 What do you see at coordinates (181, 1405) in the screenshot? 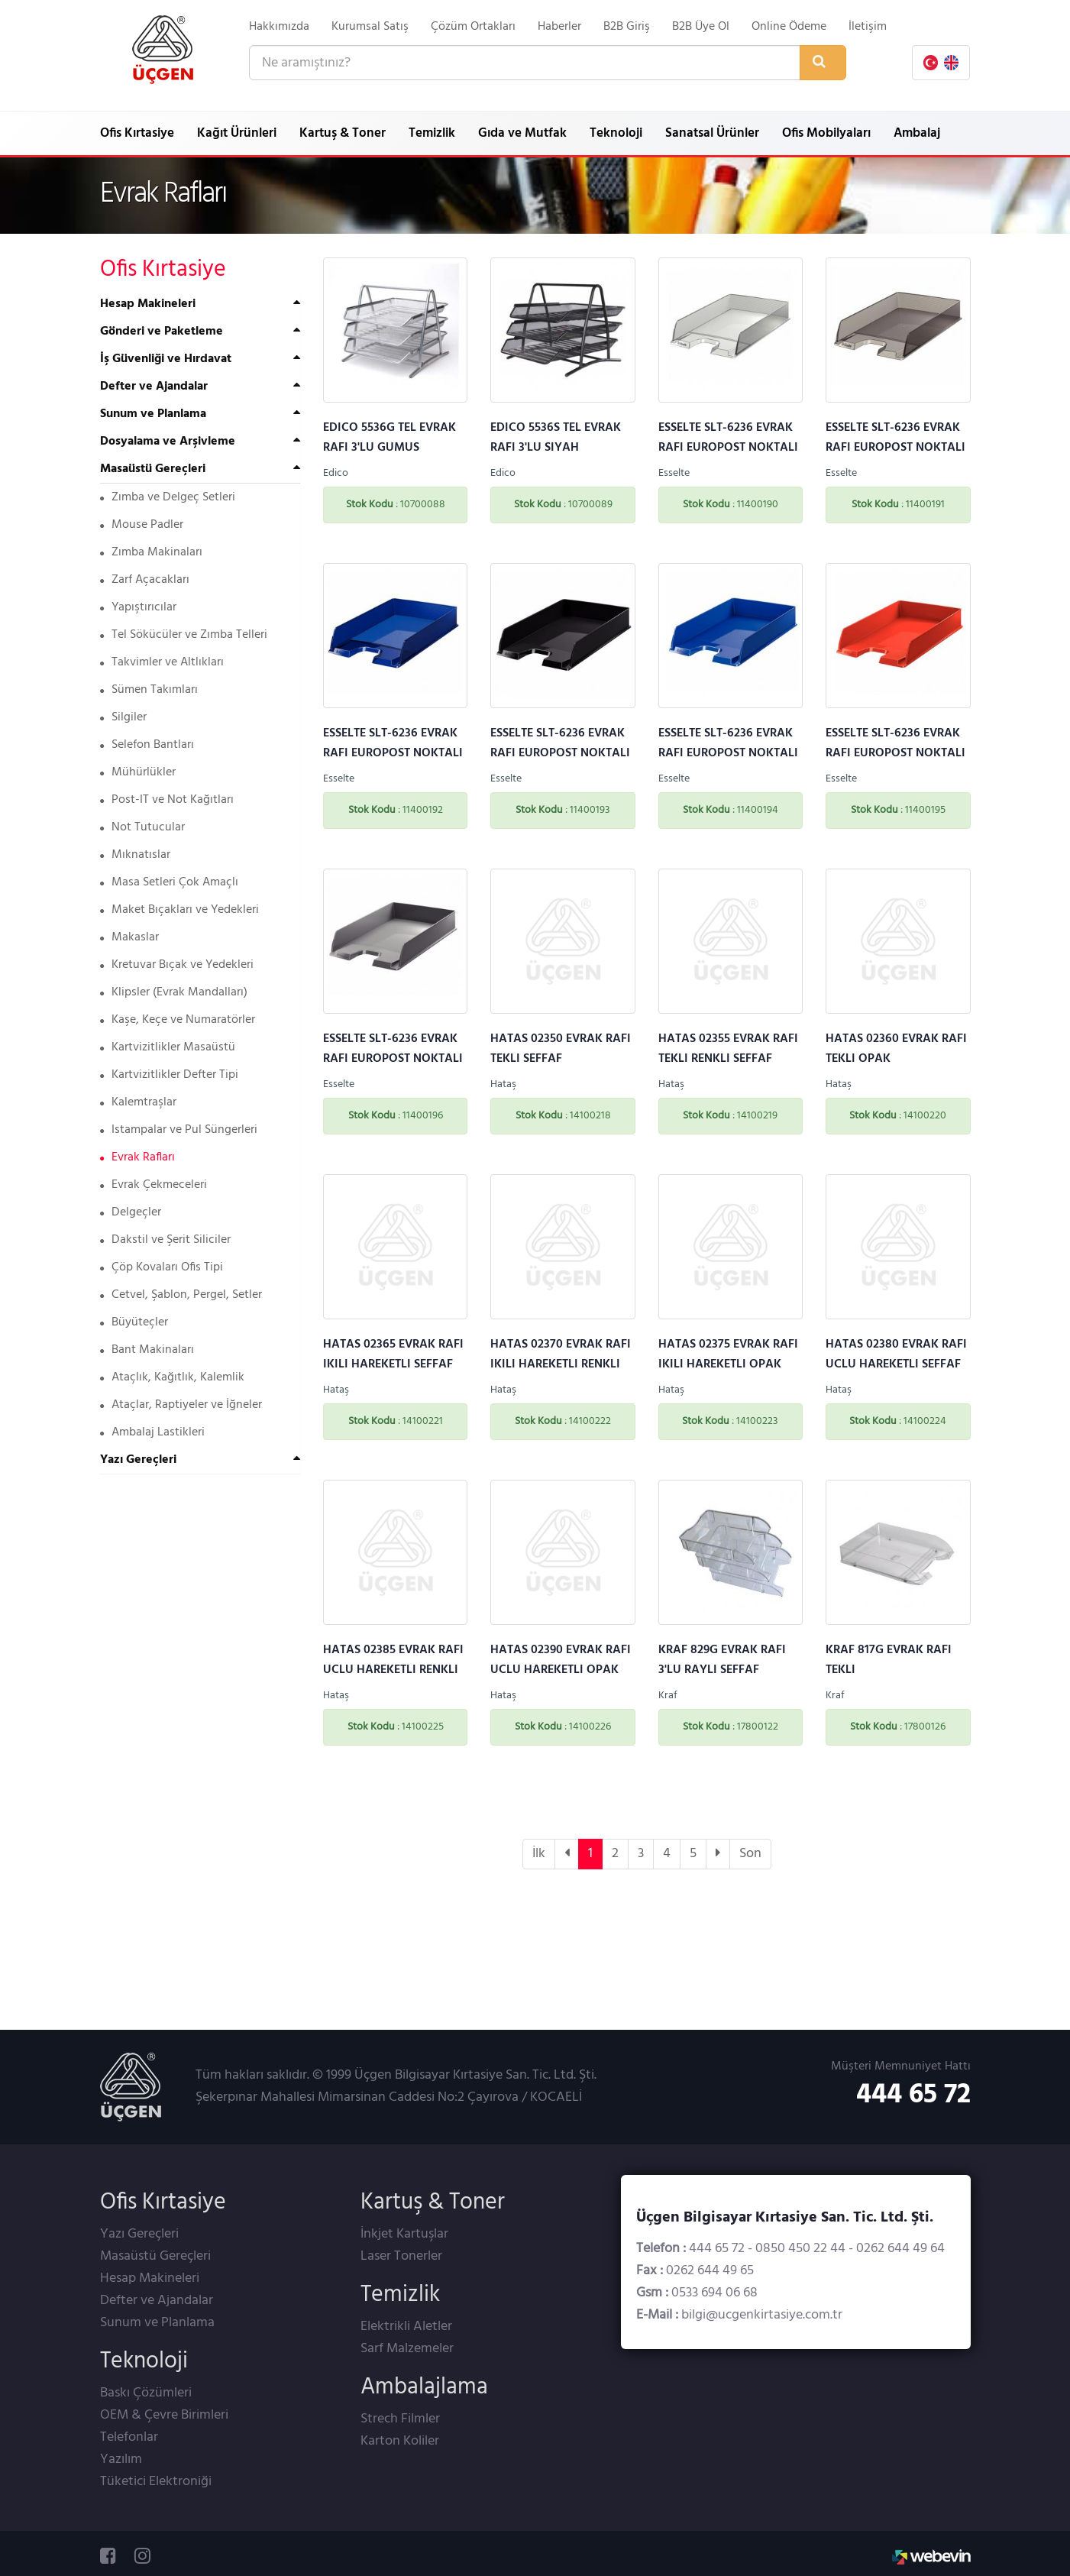
I see `Ataçlar, Raptiyeler ve İğneler` at bounding box center [181, 1405].